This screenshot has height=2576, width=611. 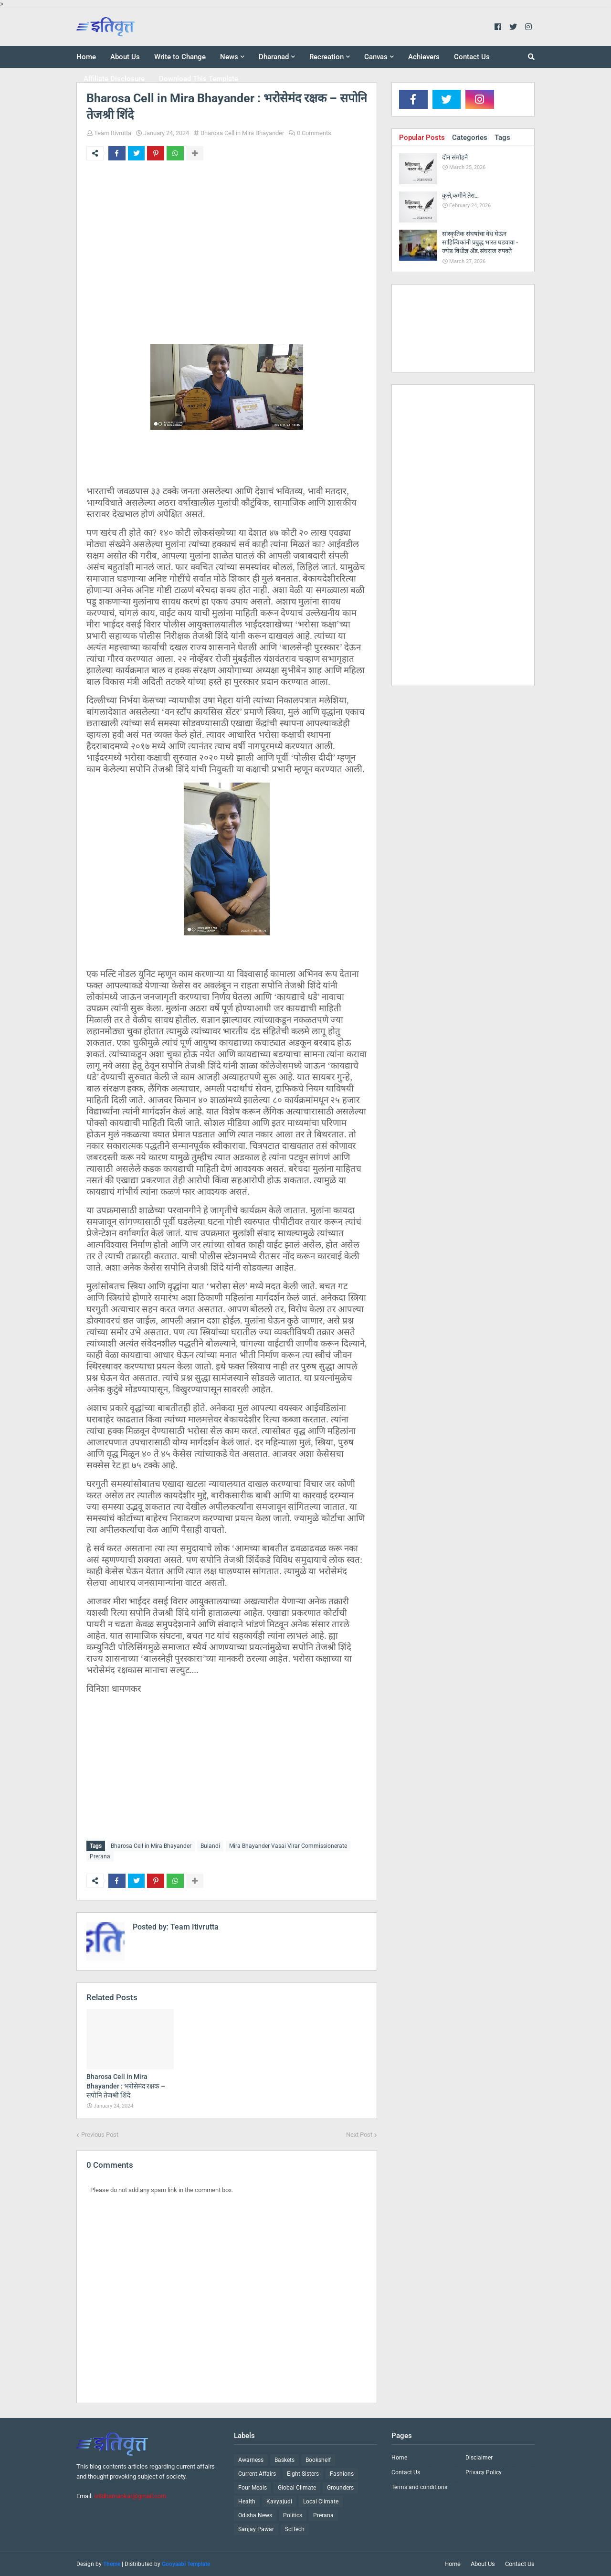 What do you see at coordinates (288, 1846) in the screenshot?
I see `Mira Bhayander Vasai Virar Commissionerate` at bounding box center [288, 1846].